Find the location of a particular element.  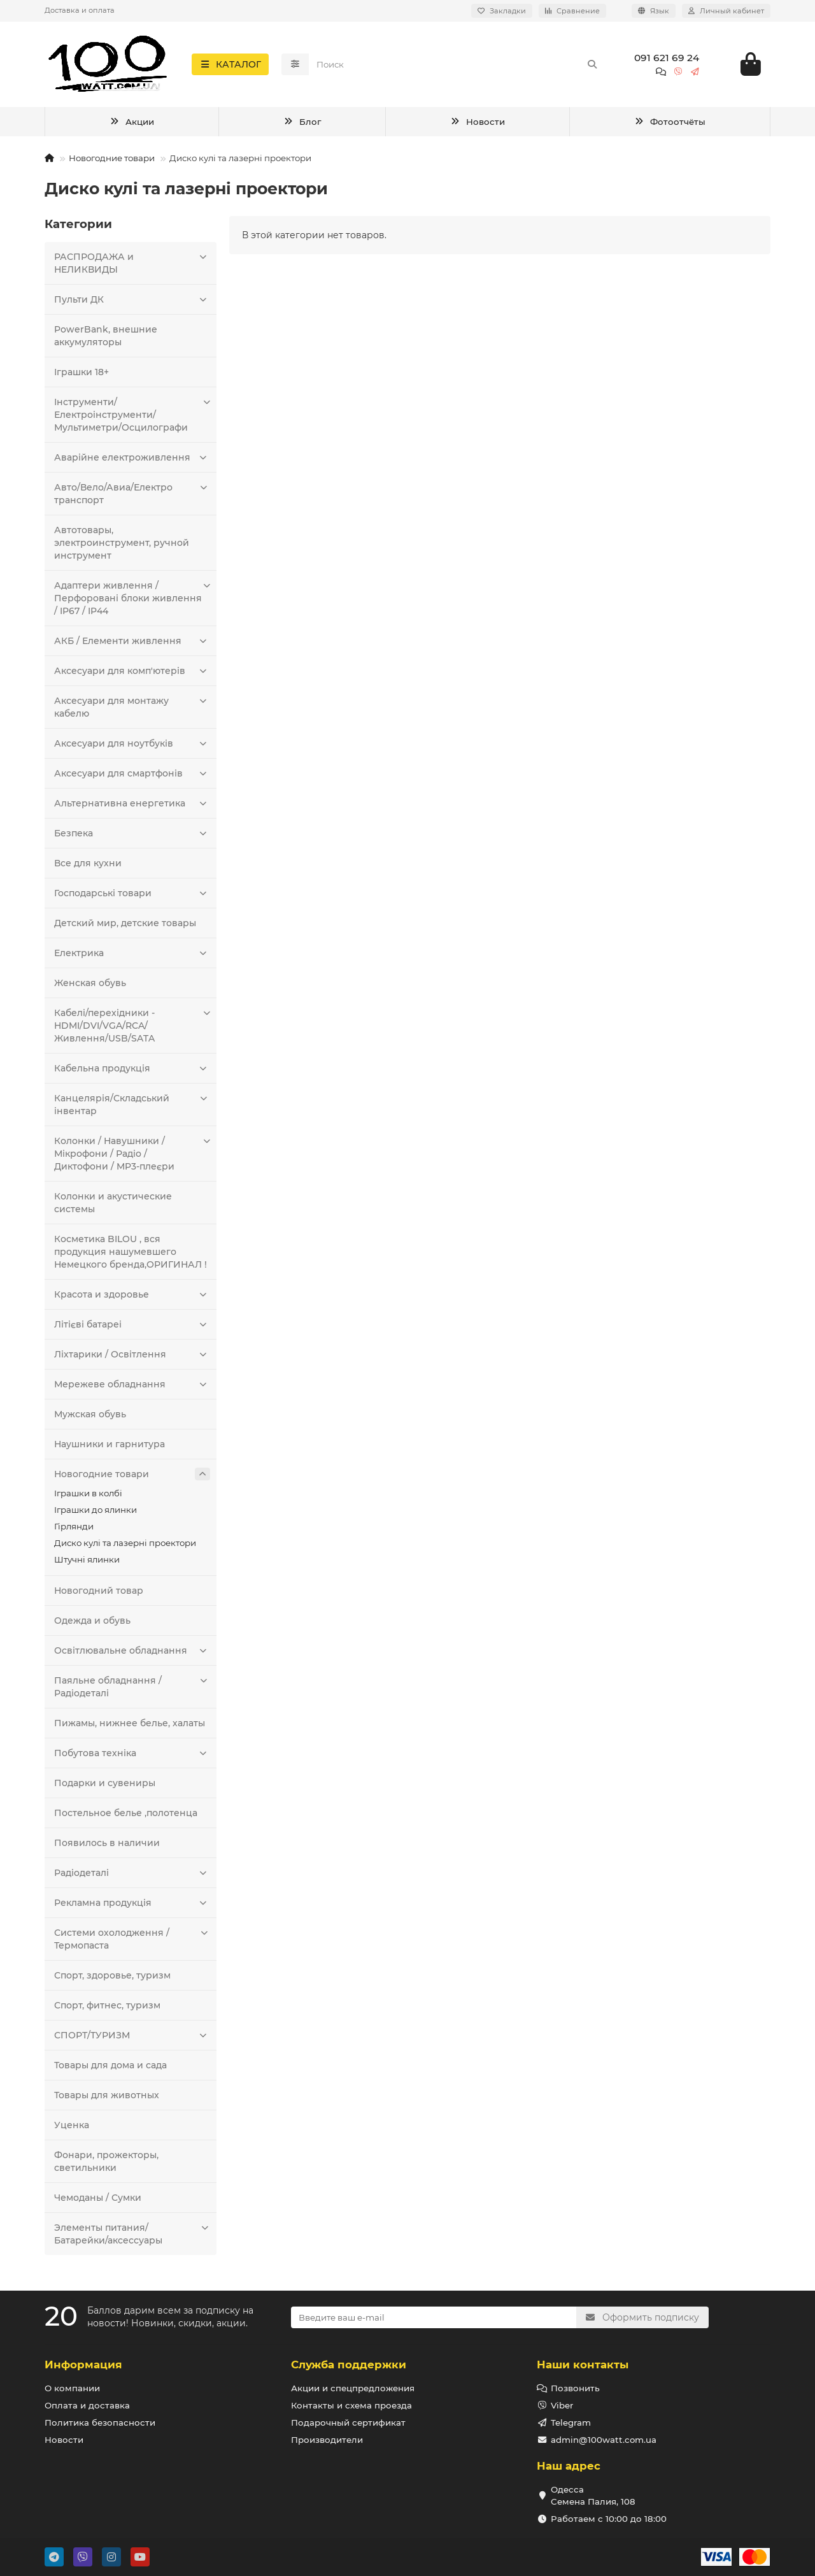

Служба поддержки is located at coordinates (348, 2364).